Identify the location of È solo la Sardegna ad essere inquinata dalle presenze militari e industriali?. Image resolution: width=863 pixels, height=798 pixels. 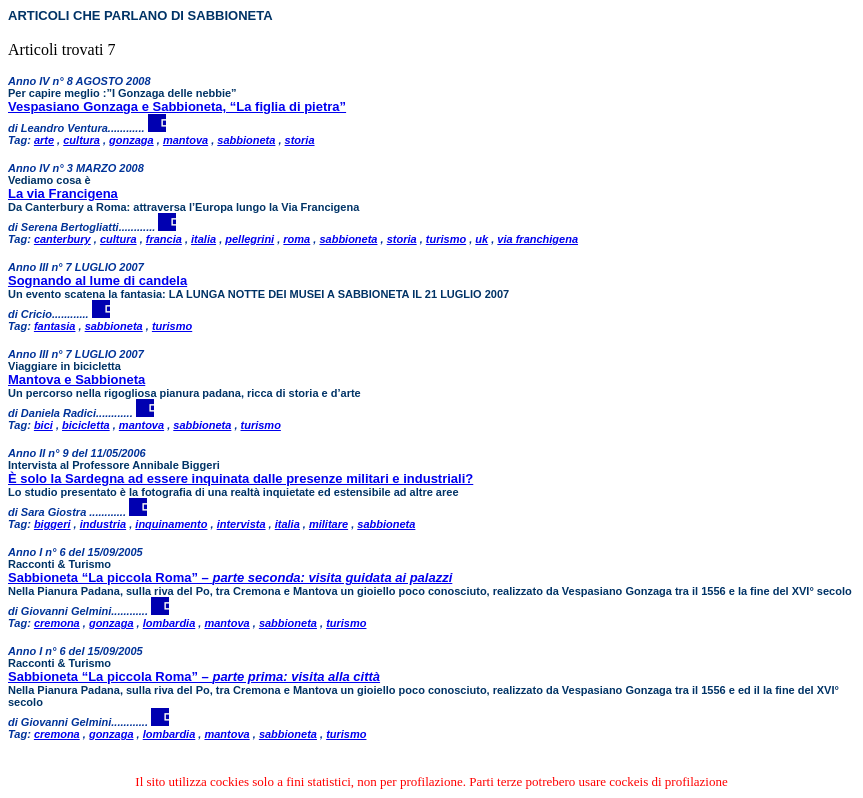
(240, 478).